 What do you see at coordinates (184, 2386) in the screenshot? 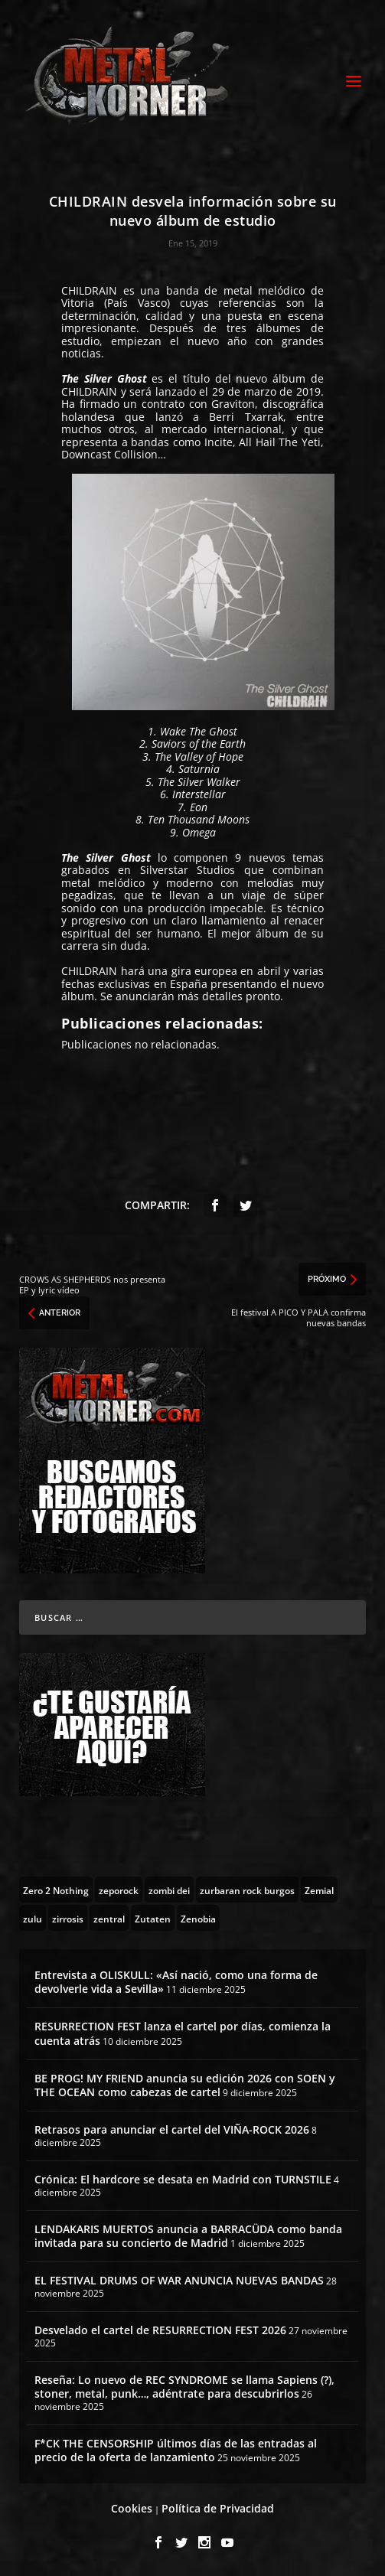
I see `Reseña: Lo nuevo de REC SYNDROME se llama Sapiens (?), stoner, metal, punk…, adéntrate para descubrirlos` at bounding box center [184, 2386].